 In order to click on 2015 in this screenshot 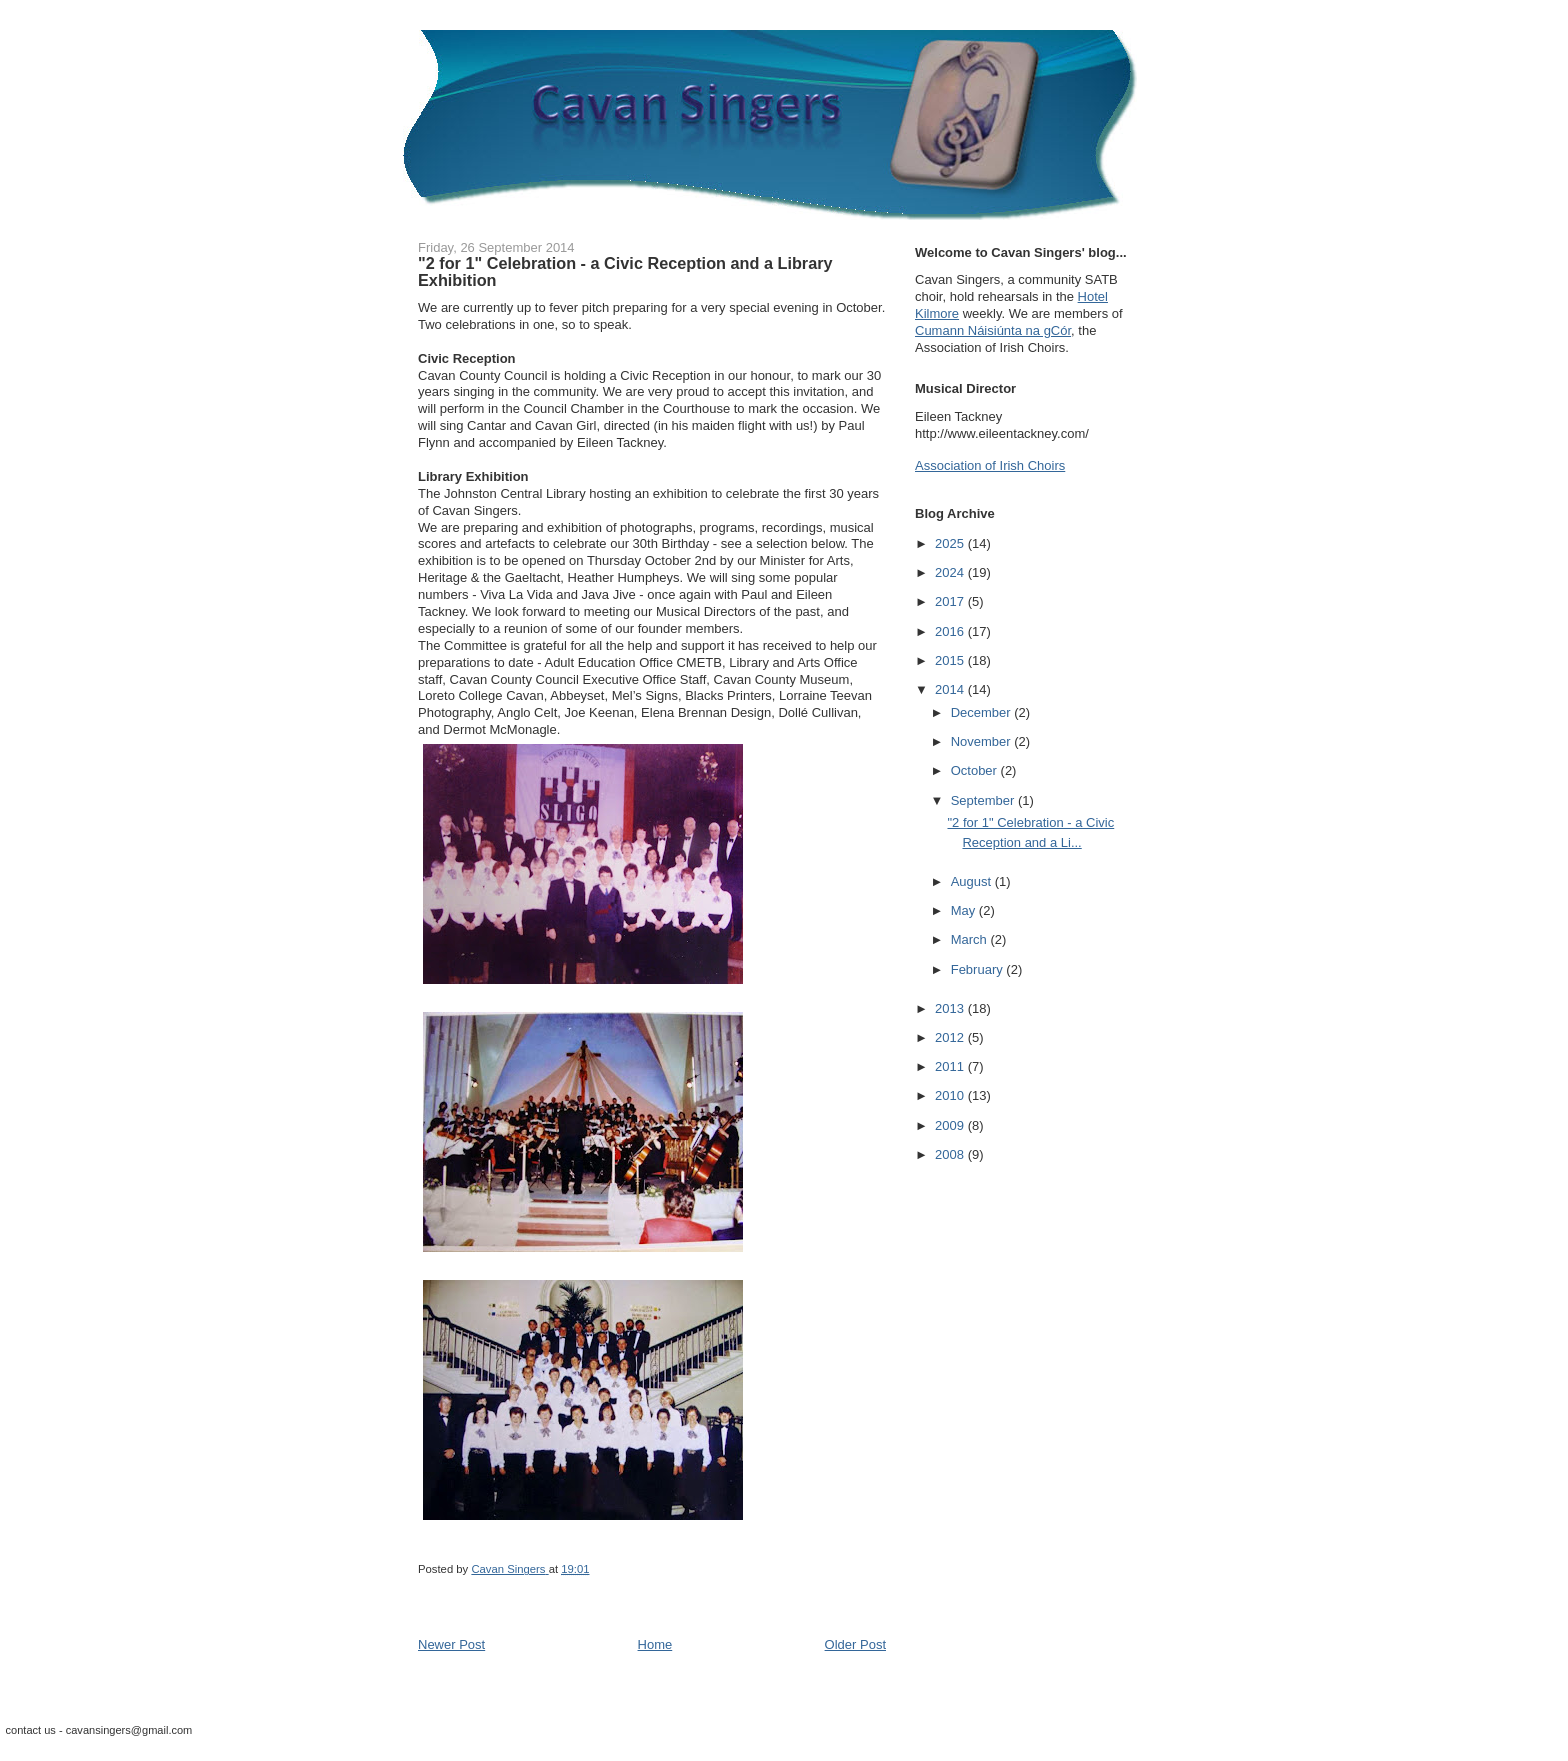, I will do `click(951, 660)`.